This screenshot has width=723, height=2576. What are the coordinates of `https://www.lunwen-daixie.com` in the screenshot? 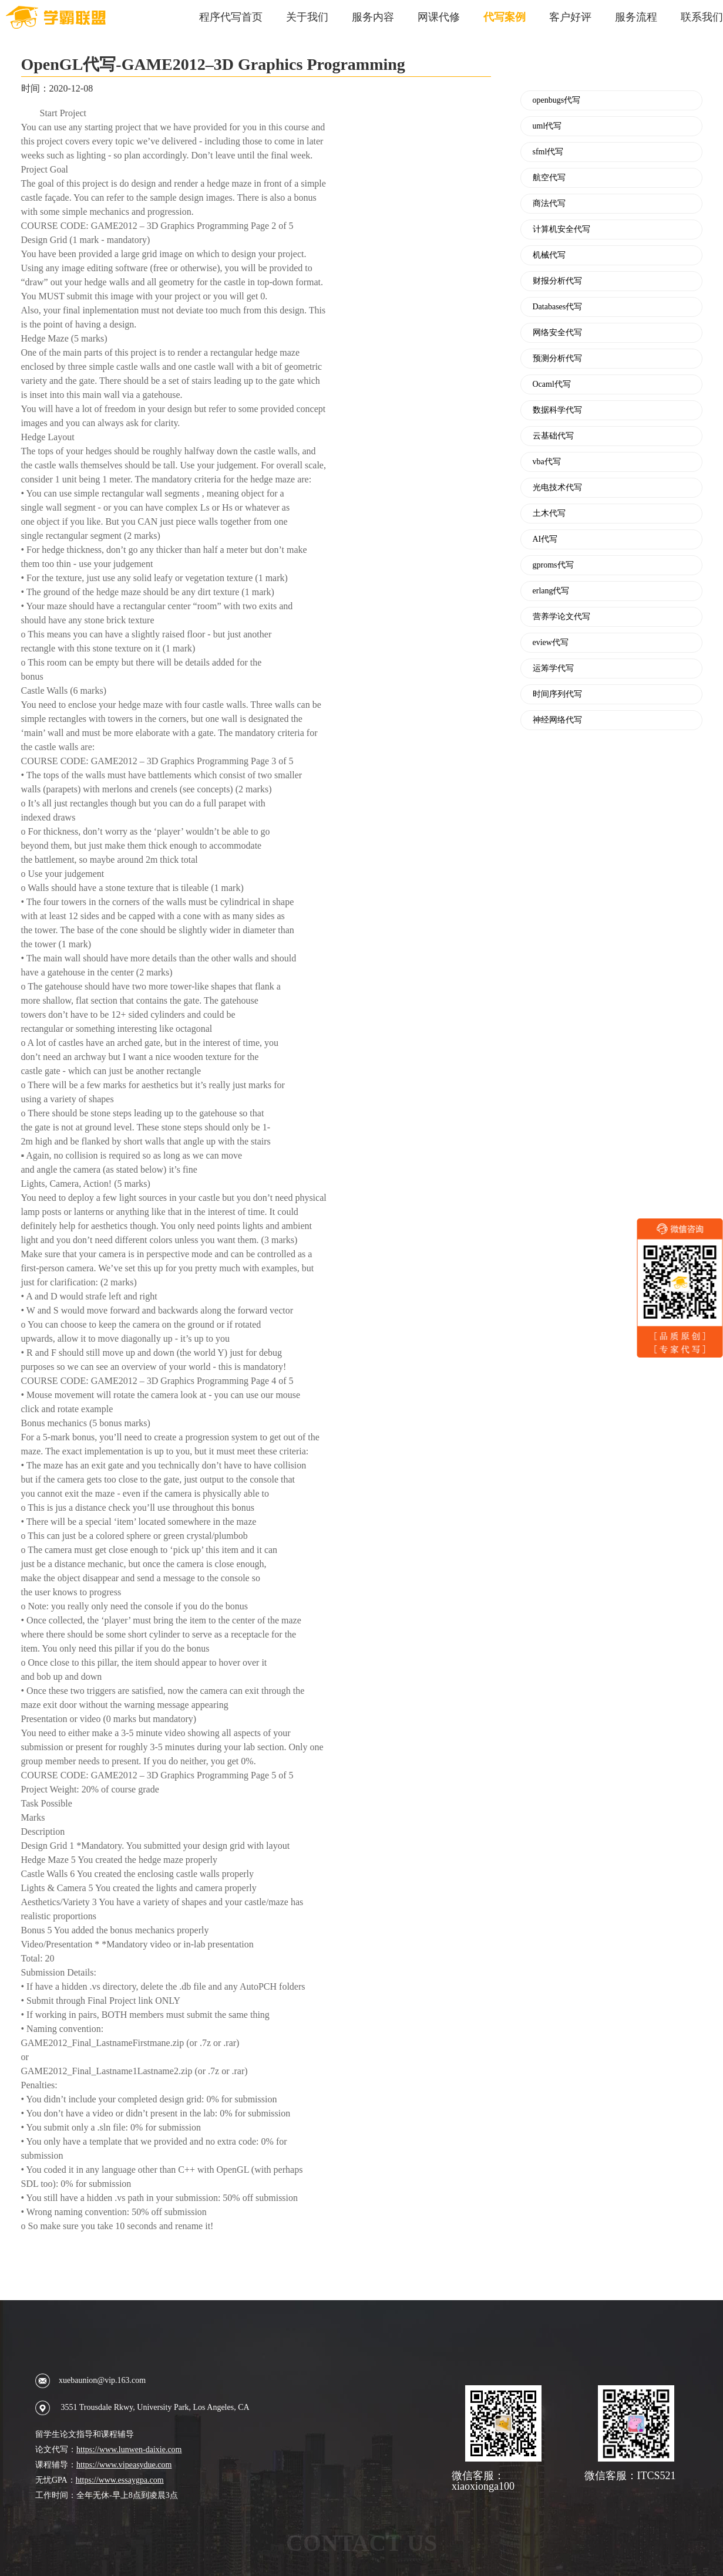 It's located at (129, 2449).